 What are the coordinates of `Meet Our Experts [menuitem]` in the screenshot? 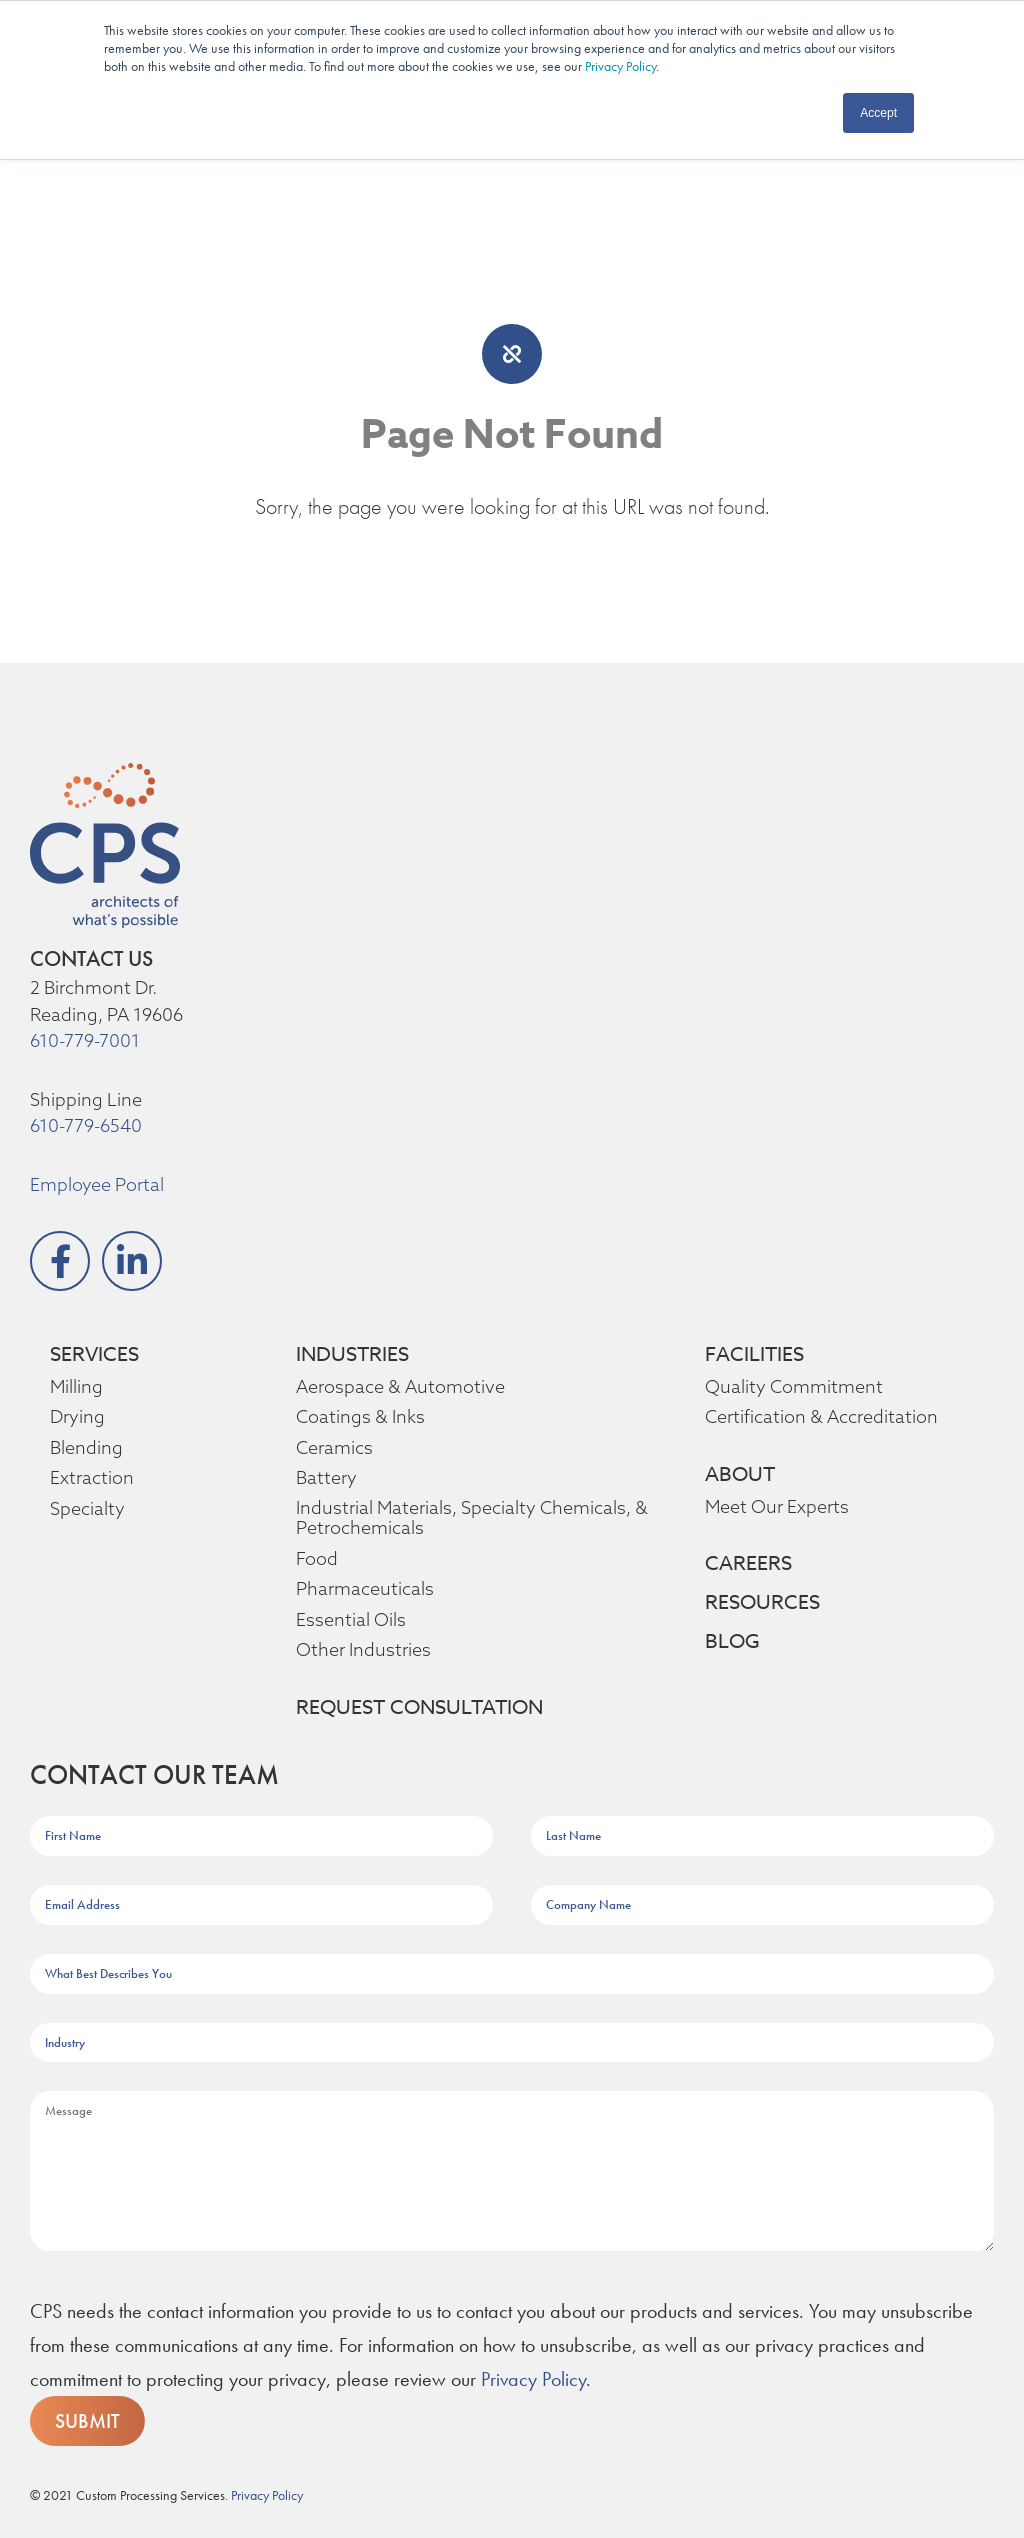 It's located at (775, 1507).